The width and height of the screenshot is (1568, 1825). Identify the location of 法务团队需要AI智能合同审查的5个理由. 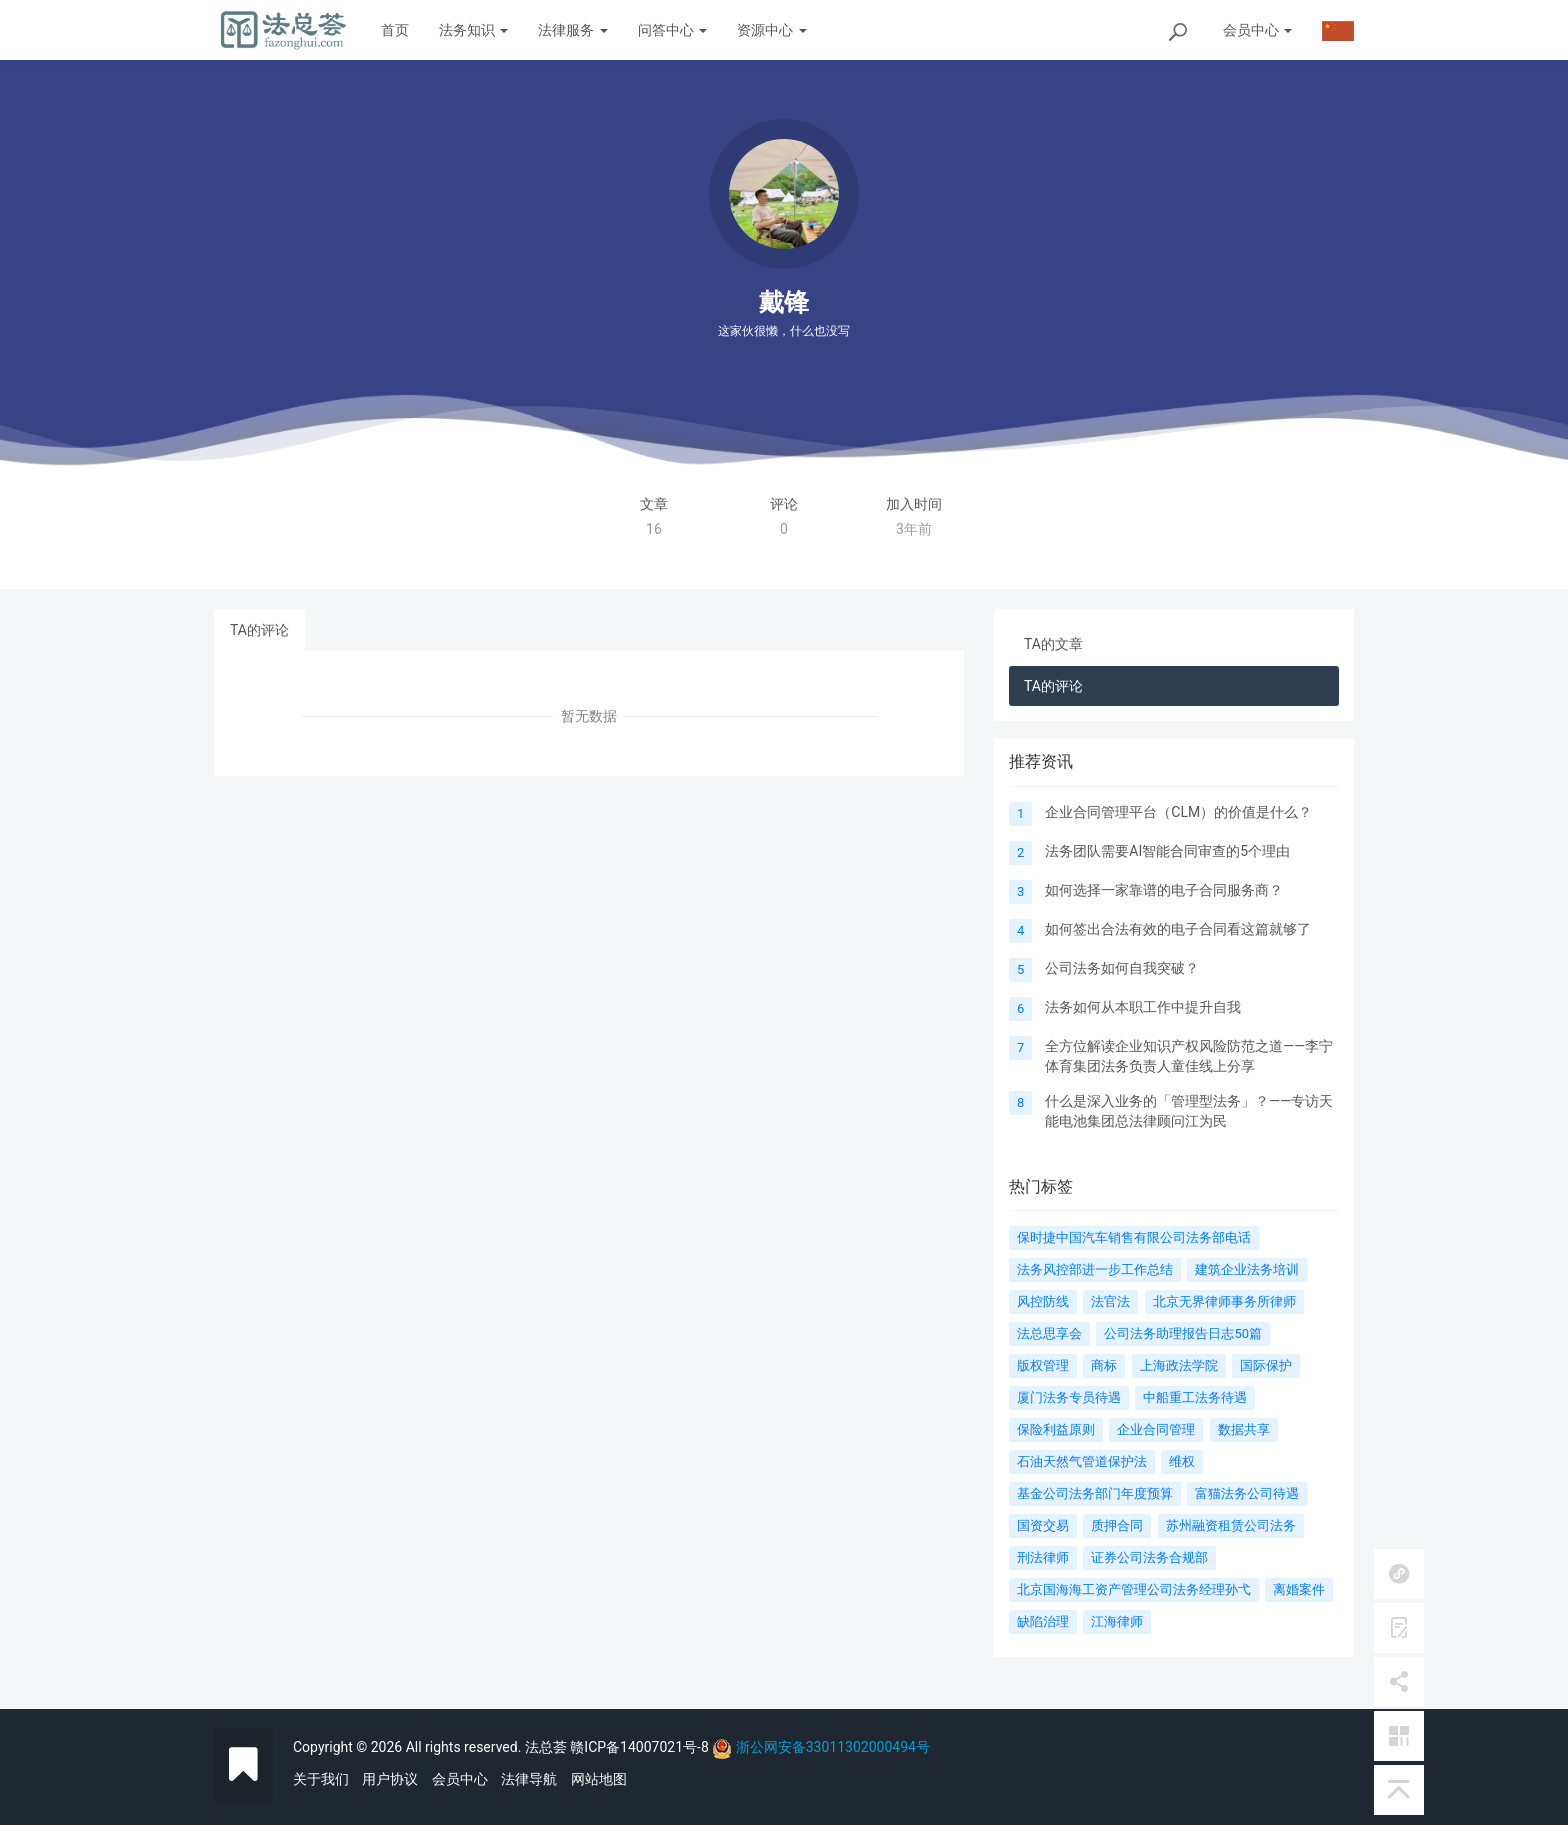
(1167, 851).